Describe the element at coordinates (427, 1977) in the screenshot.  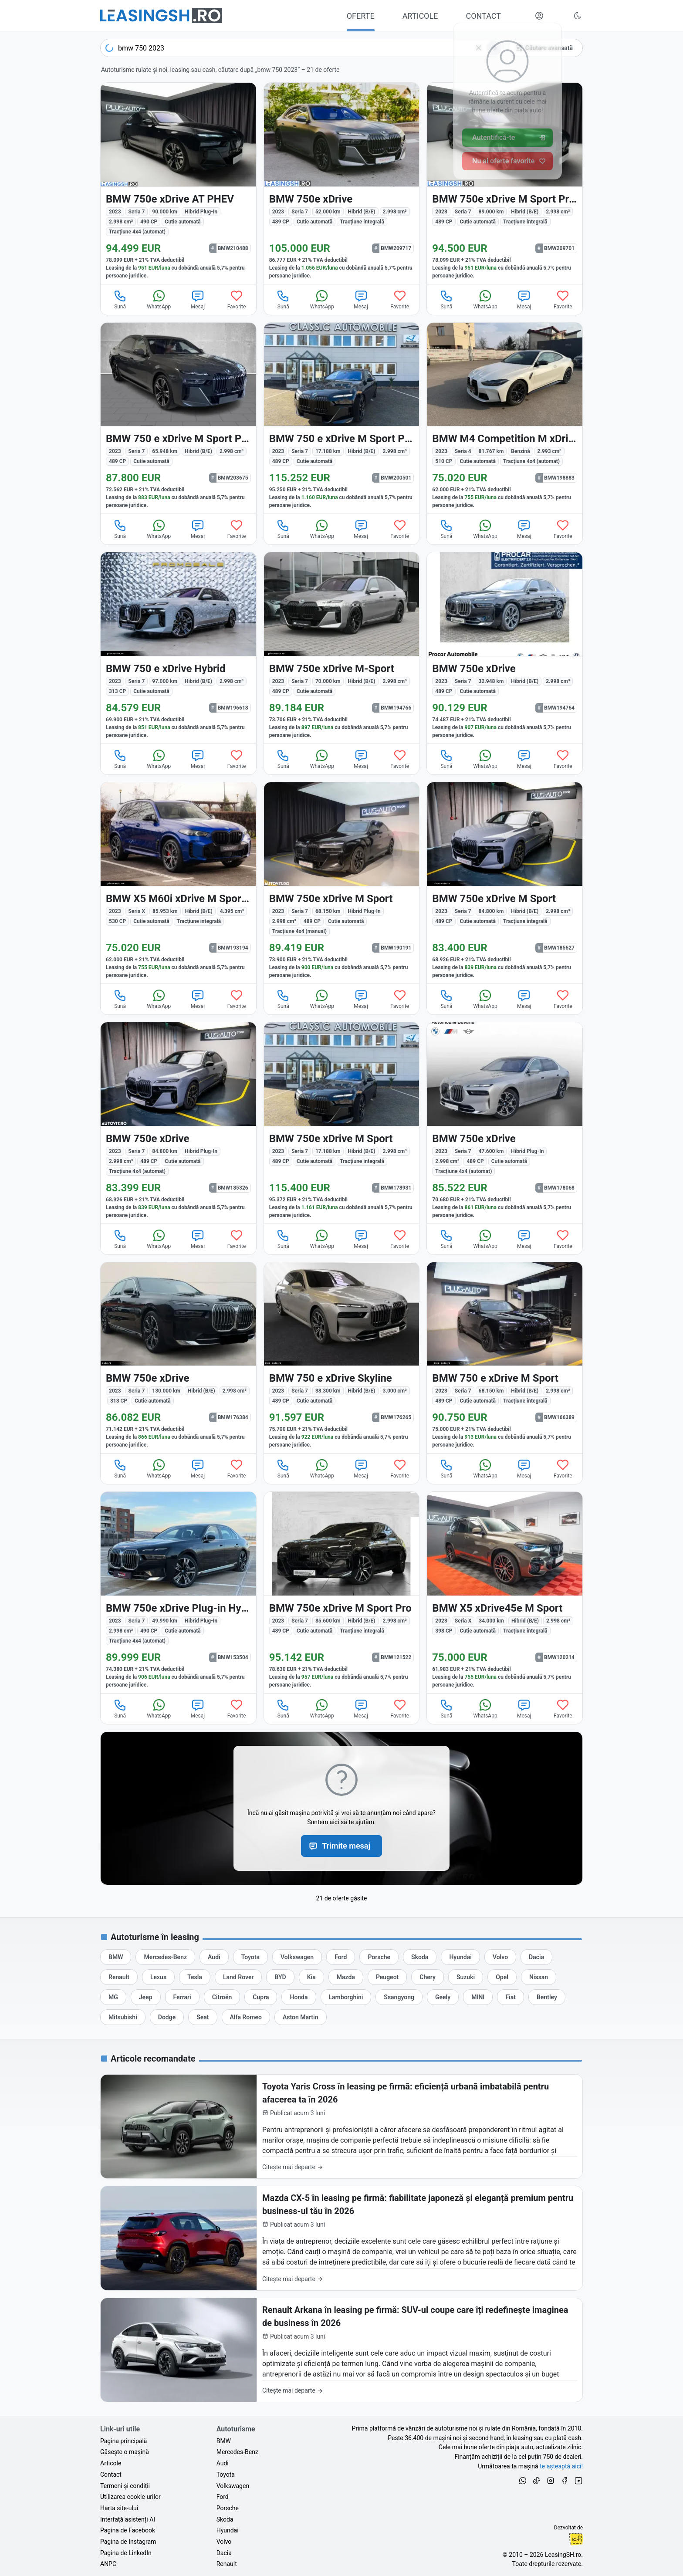
I see `[Oferte auto de Chery, în leasing cu finanțare prin LeasingSH.ro, sau cu plată cash]` at that location.